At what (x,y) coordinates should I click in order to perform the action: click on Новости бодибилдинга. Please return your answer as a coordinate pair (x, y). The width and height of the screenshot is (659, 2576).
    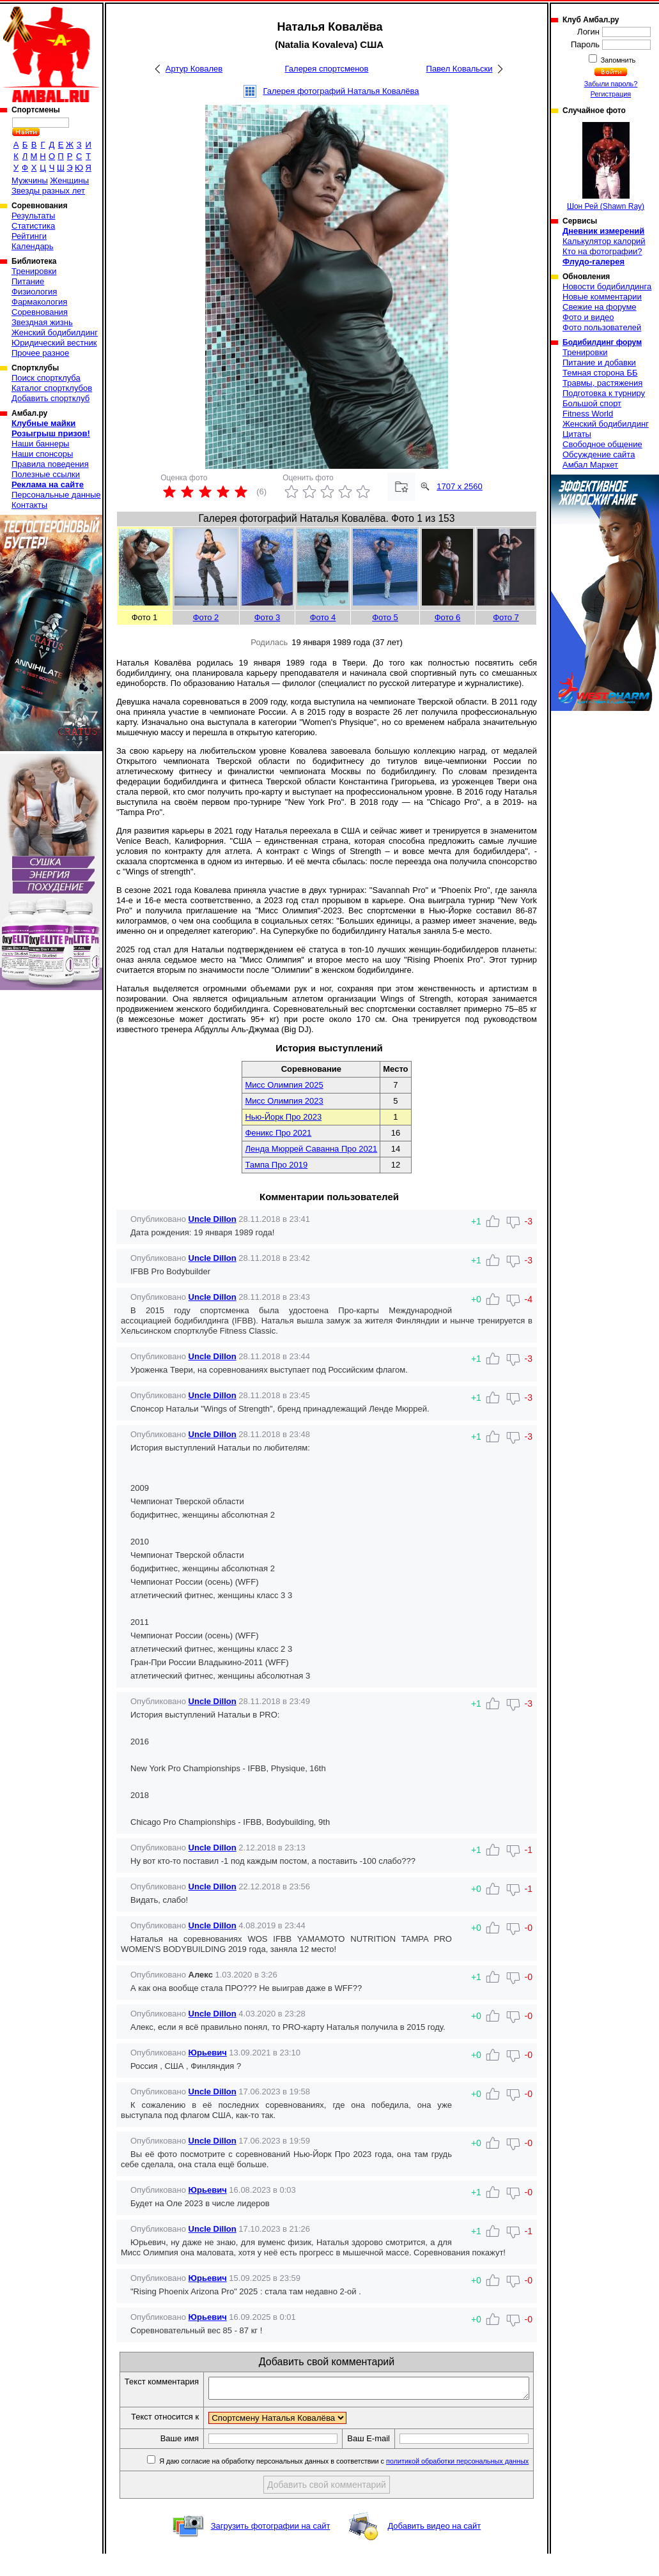
    Looking at the image, I should click on (606, 286).